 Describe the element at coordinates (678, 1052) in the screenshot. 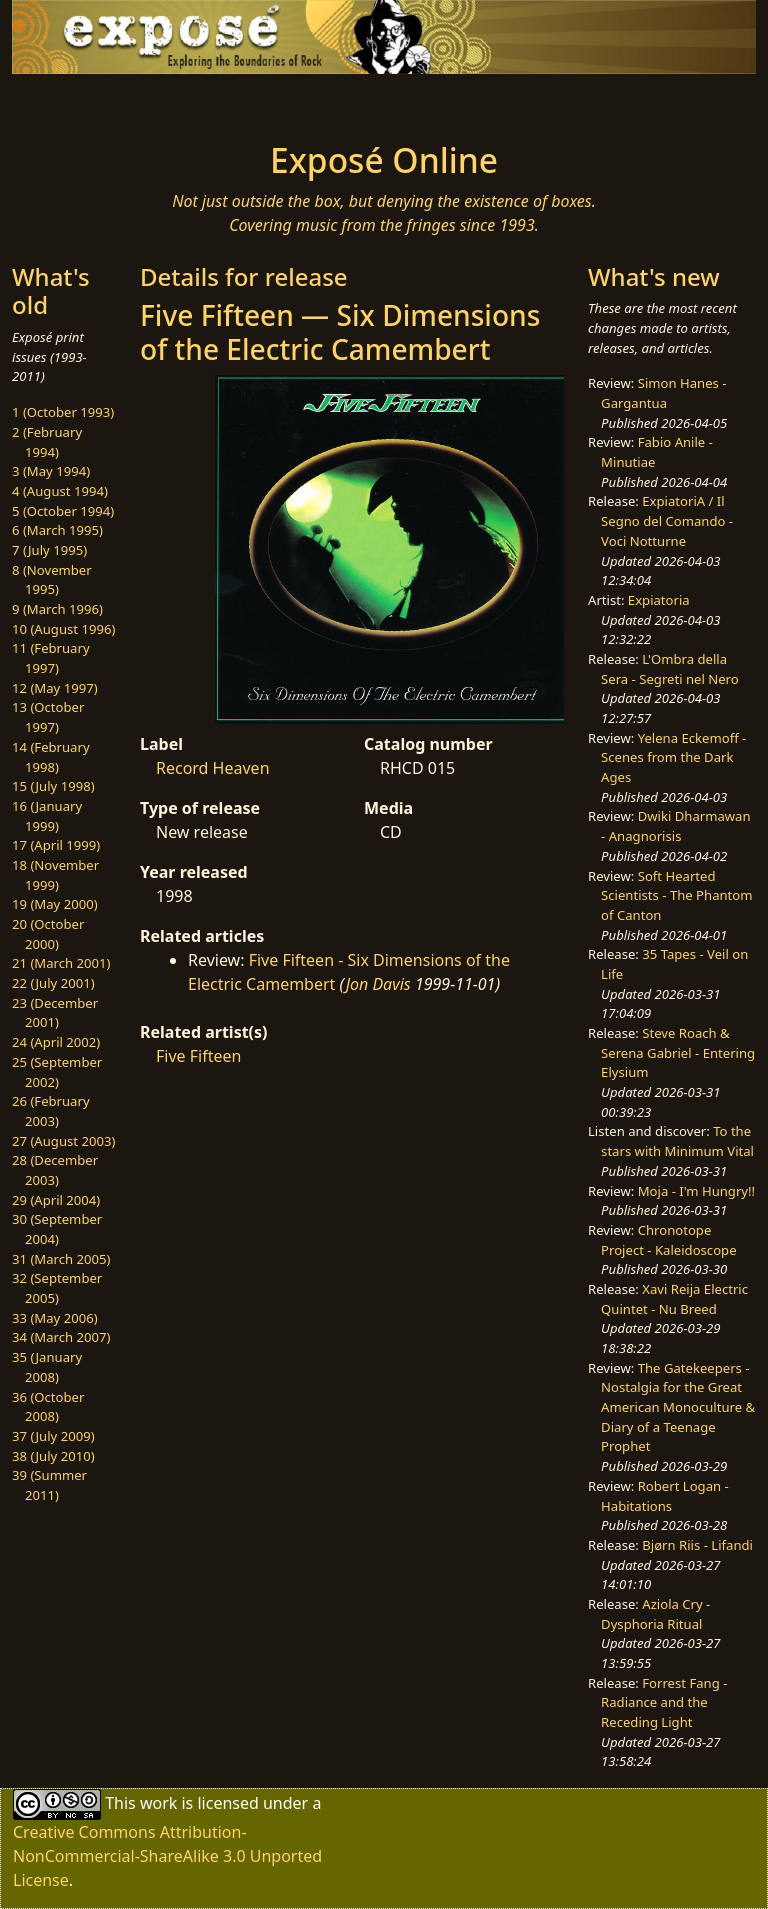

I see `Steve Roach & Serena Gabriel - Entering Elysium` at that location.